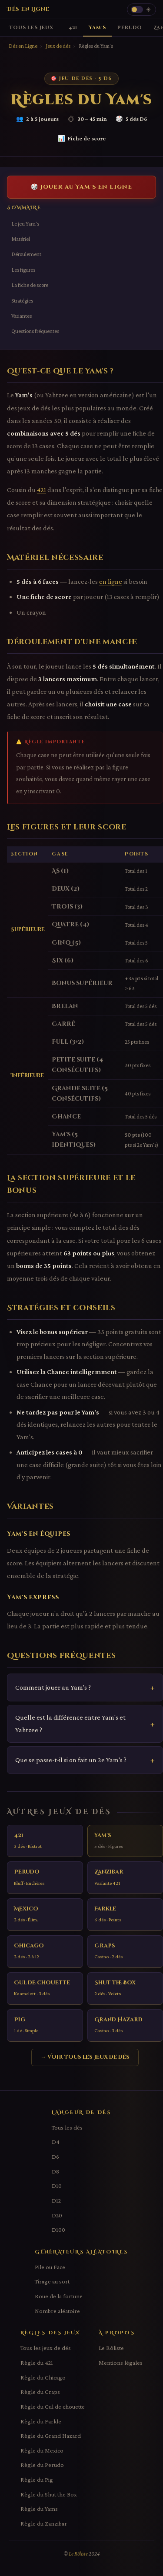 The width and height of the screenshot is (163, 2576). What do you see at coordinates (21, 316) in the screenshot?
I see `Variantes` at bounding box center [21, 316].